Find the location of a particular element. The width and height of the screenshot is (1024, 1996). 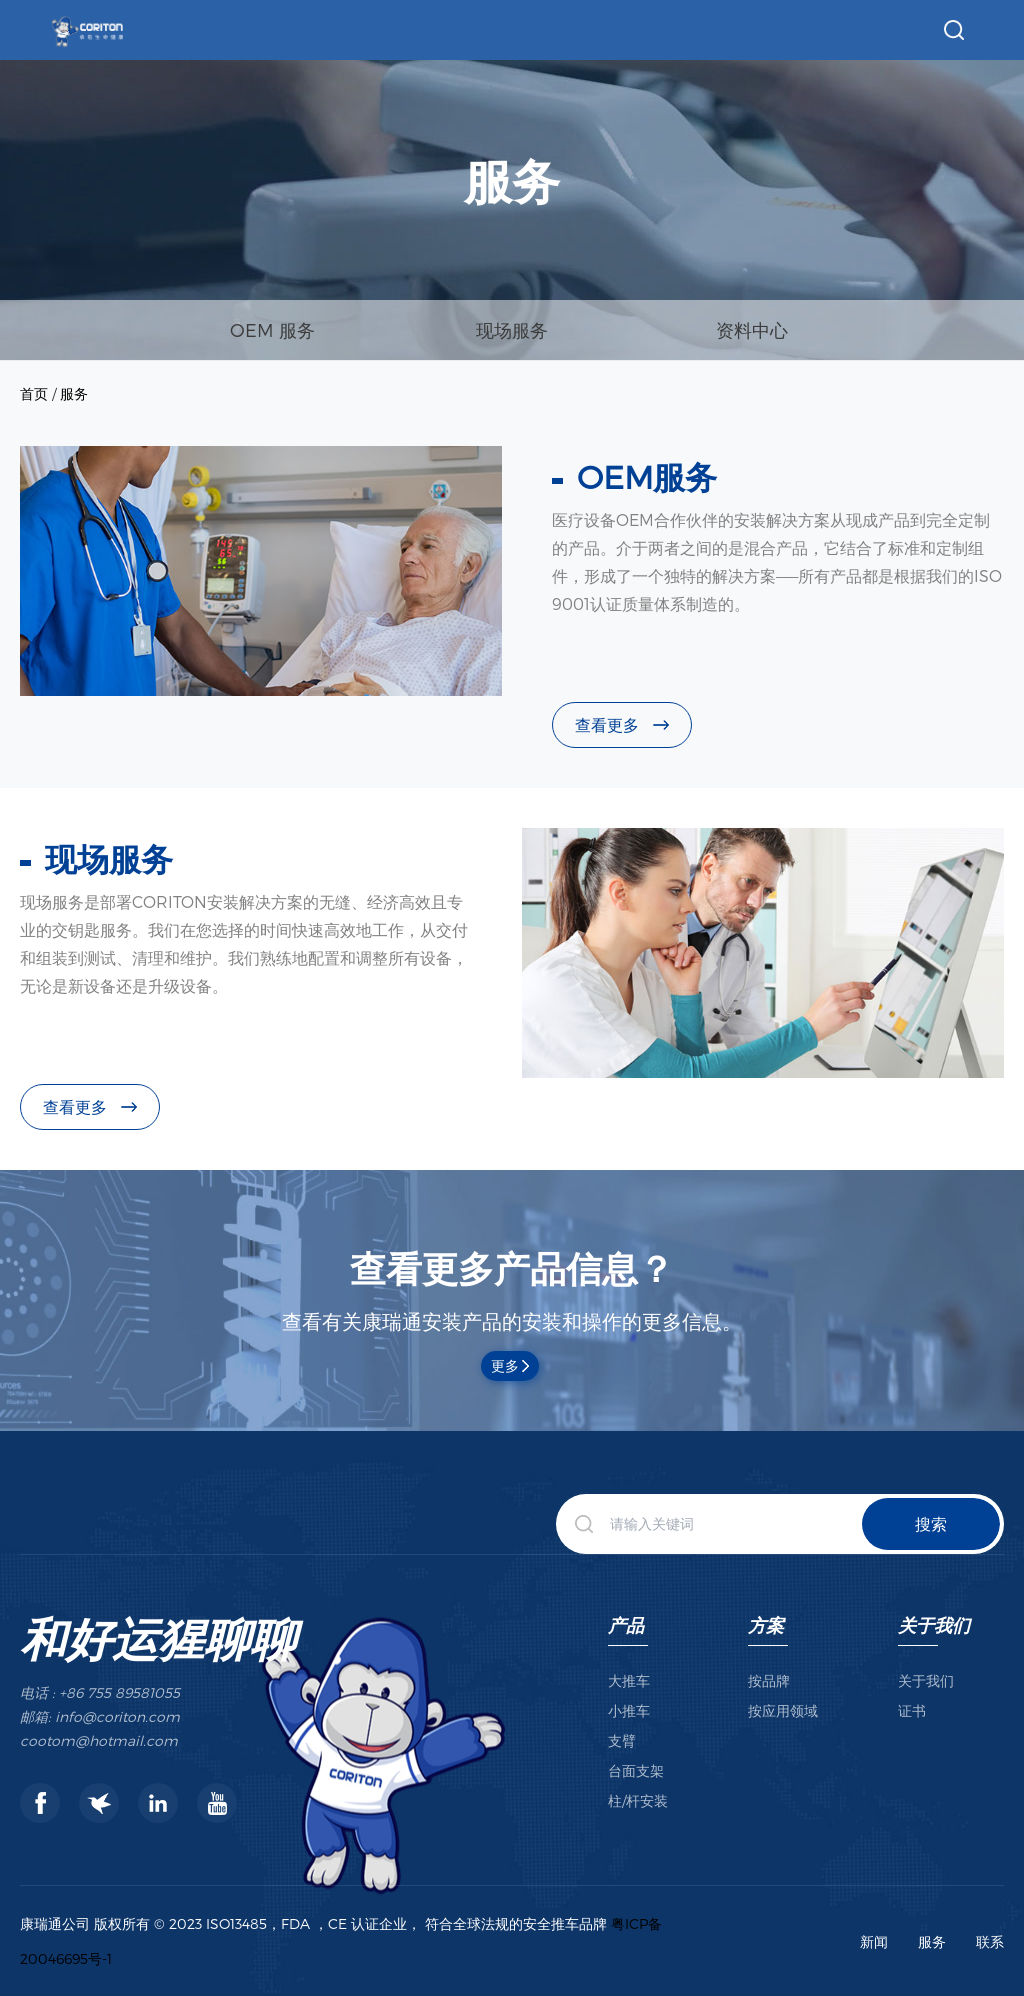

小推车 is located at coordinates (629, 1710).